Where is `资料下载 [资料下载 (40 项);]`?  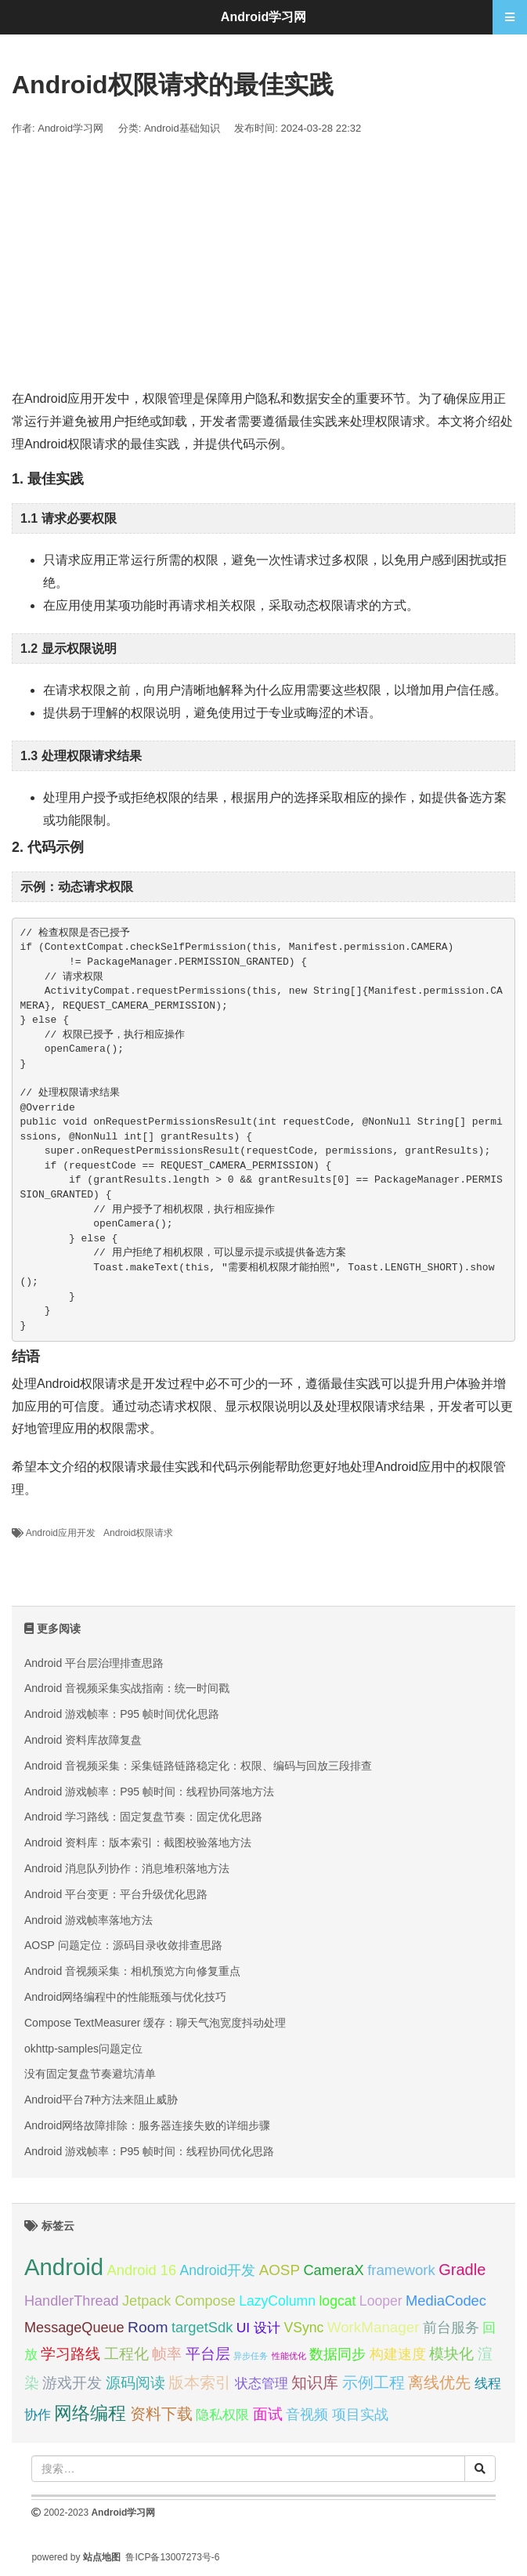 资料下载 [资料下载 (40 项);] is located at coordinates (161, 2413).